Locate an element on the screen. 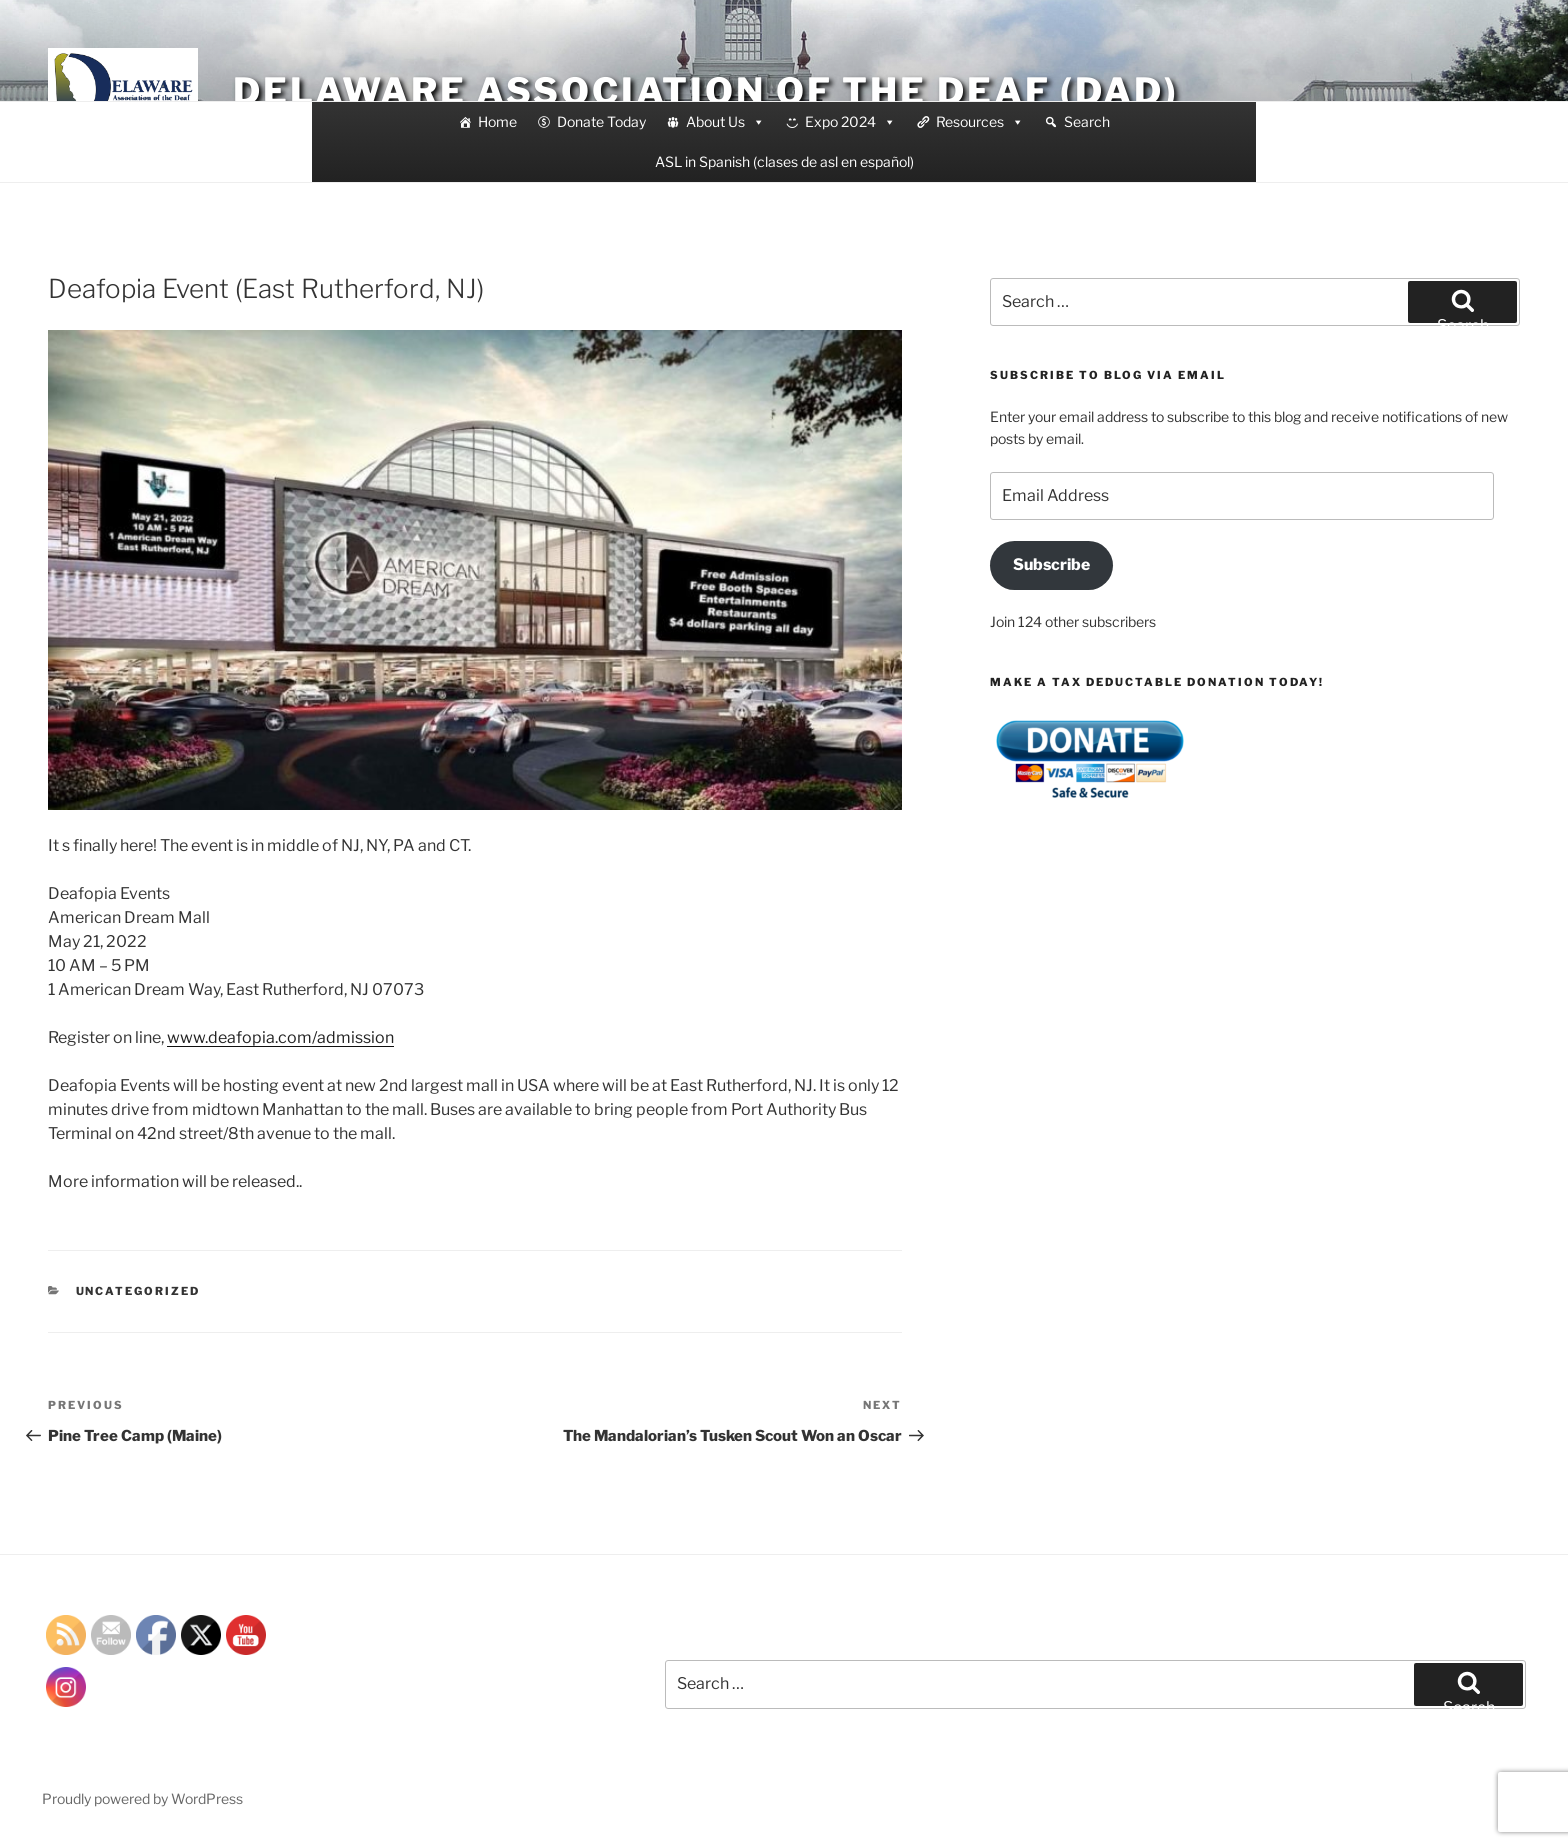 This screenshot has width=1568, height=1846. Proudly powered by WordPress is located at coordinates (142, 1798).